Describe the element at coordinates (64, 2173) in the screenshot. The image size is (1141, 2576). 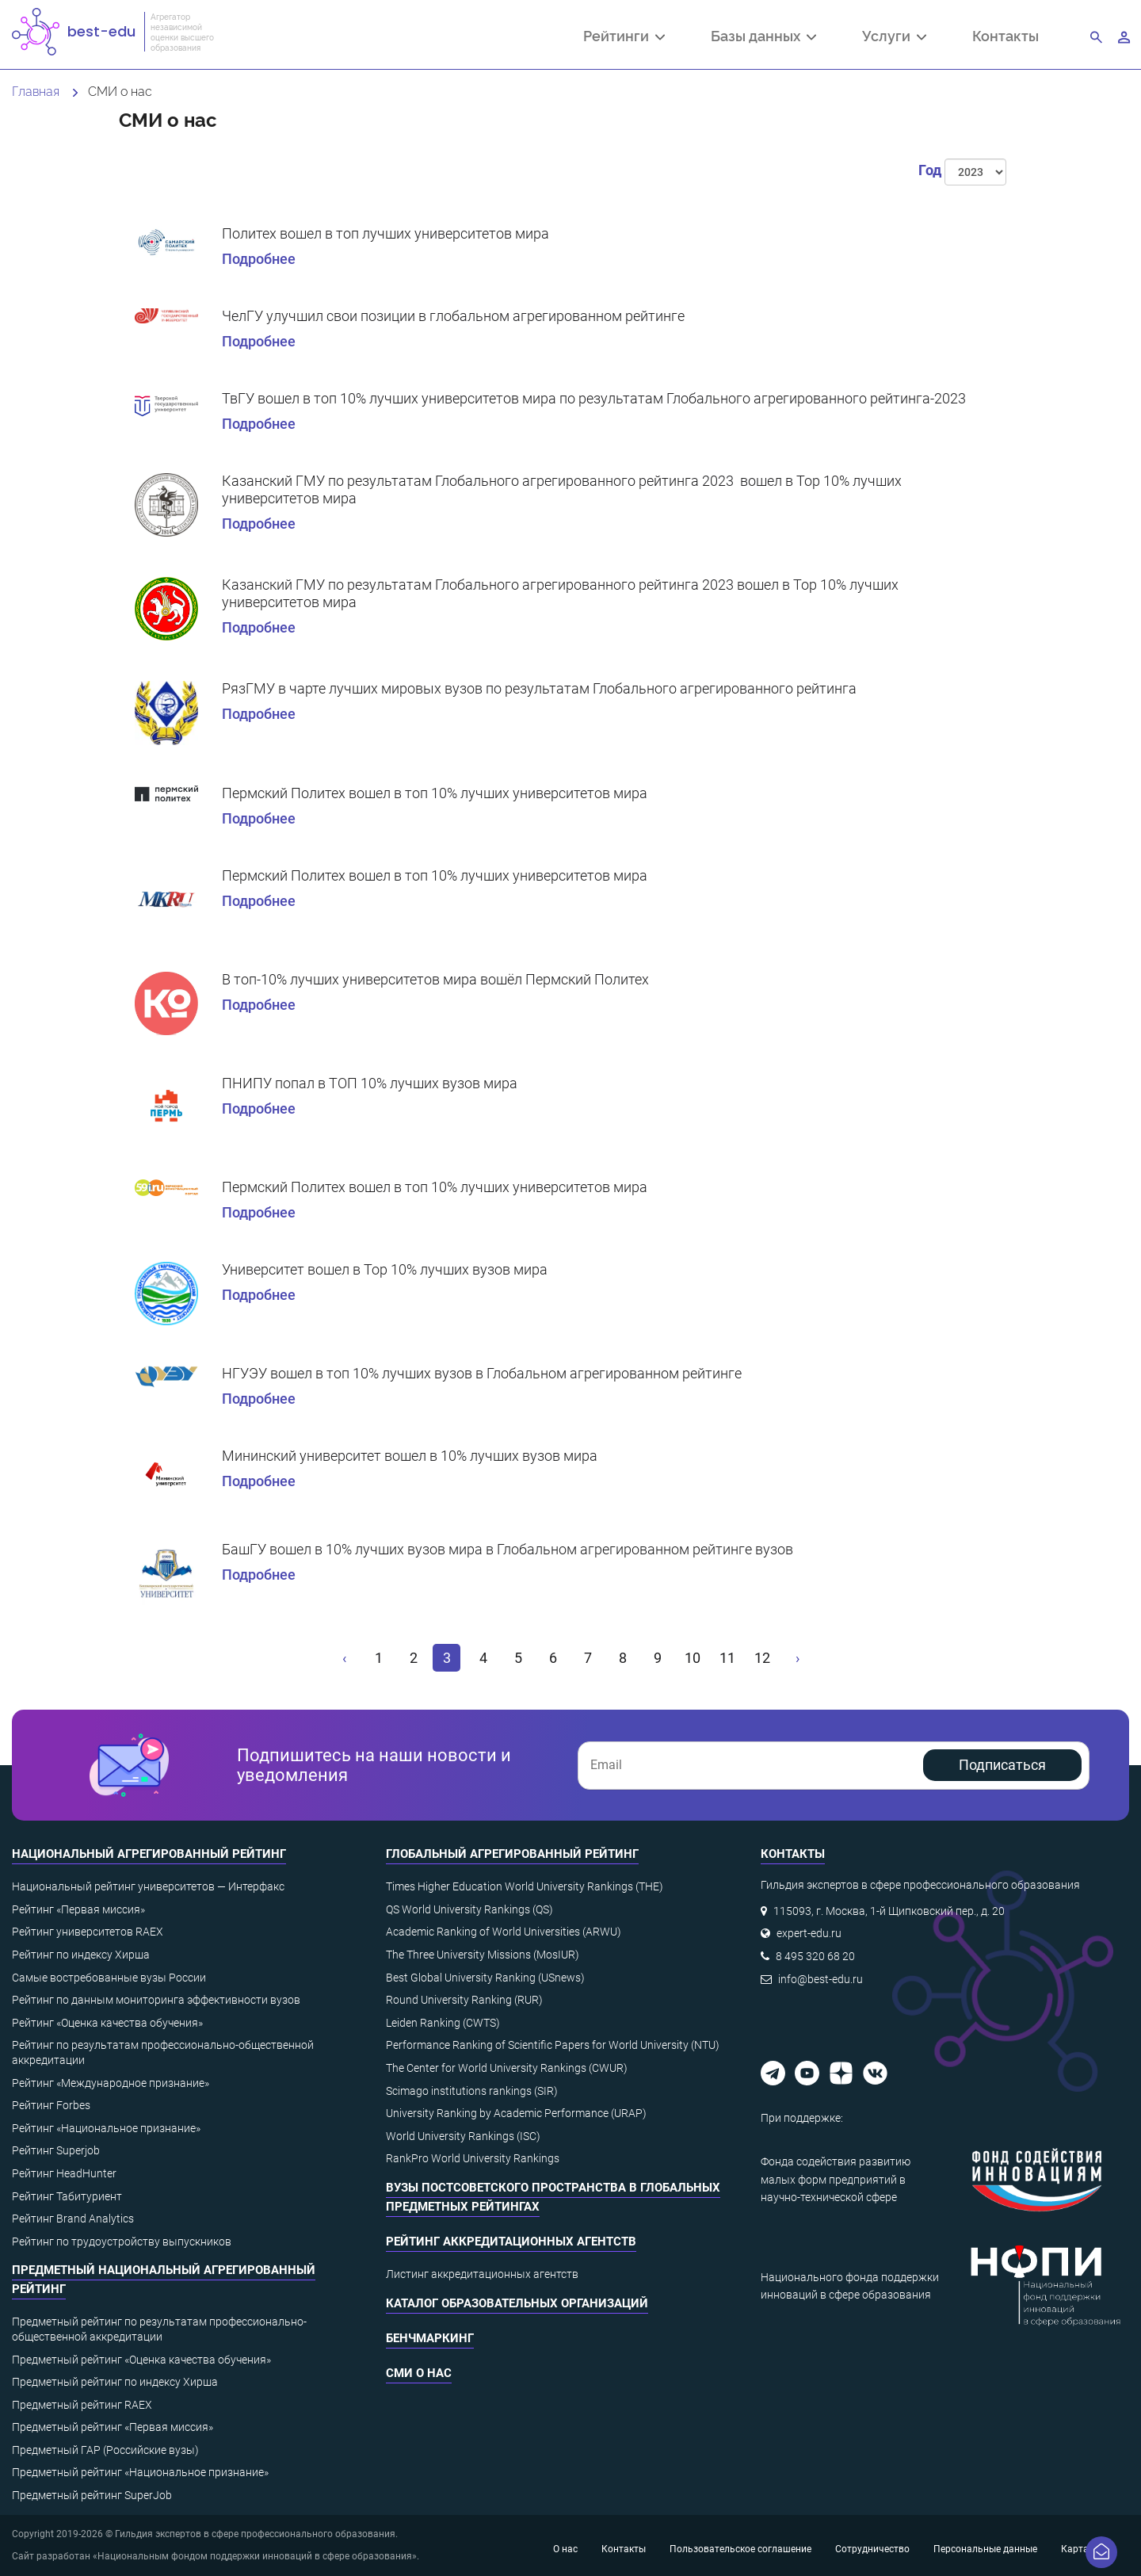
I see `Рейтинг HeadHunter` at that location.